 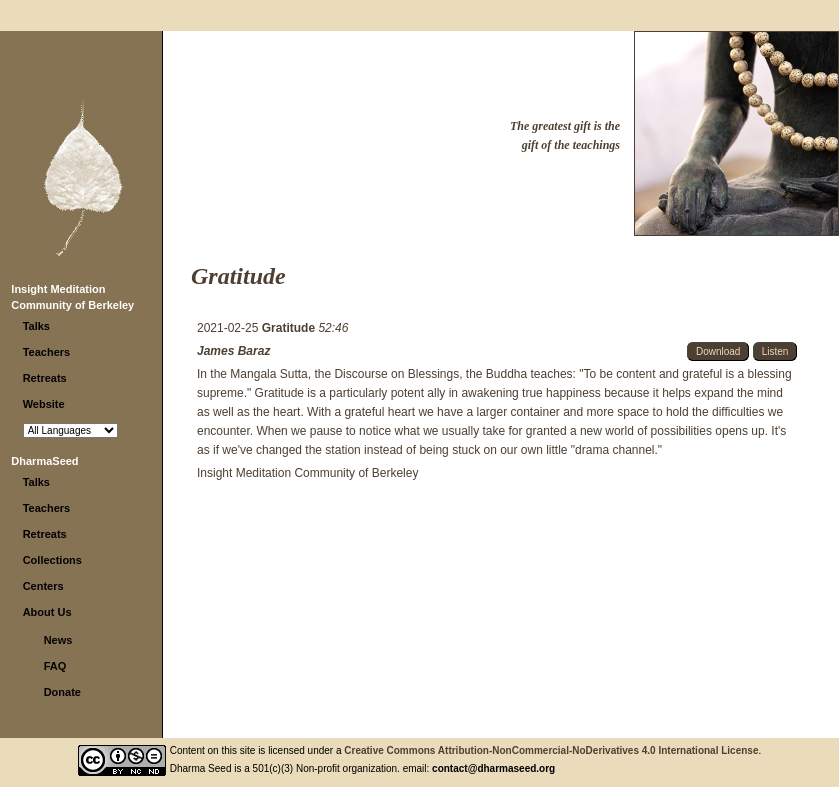 I want to click on Retreats, so click(x=45, y=378).